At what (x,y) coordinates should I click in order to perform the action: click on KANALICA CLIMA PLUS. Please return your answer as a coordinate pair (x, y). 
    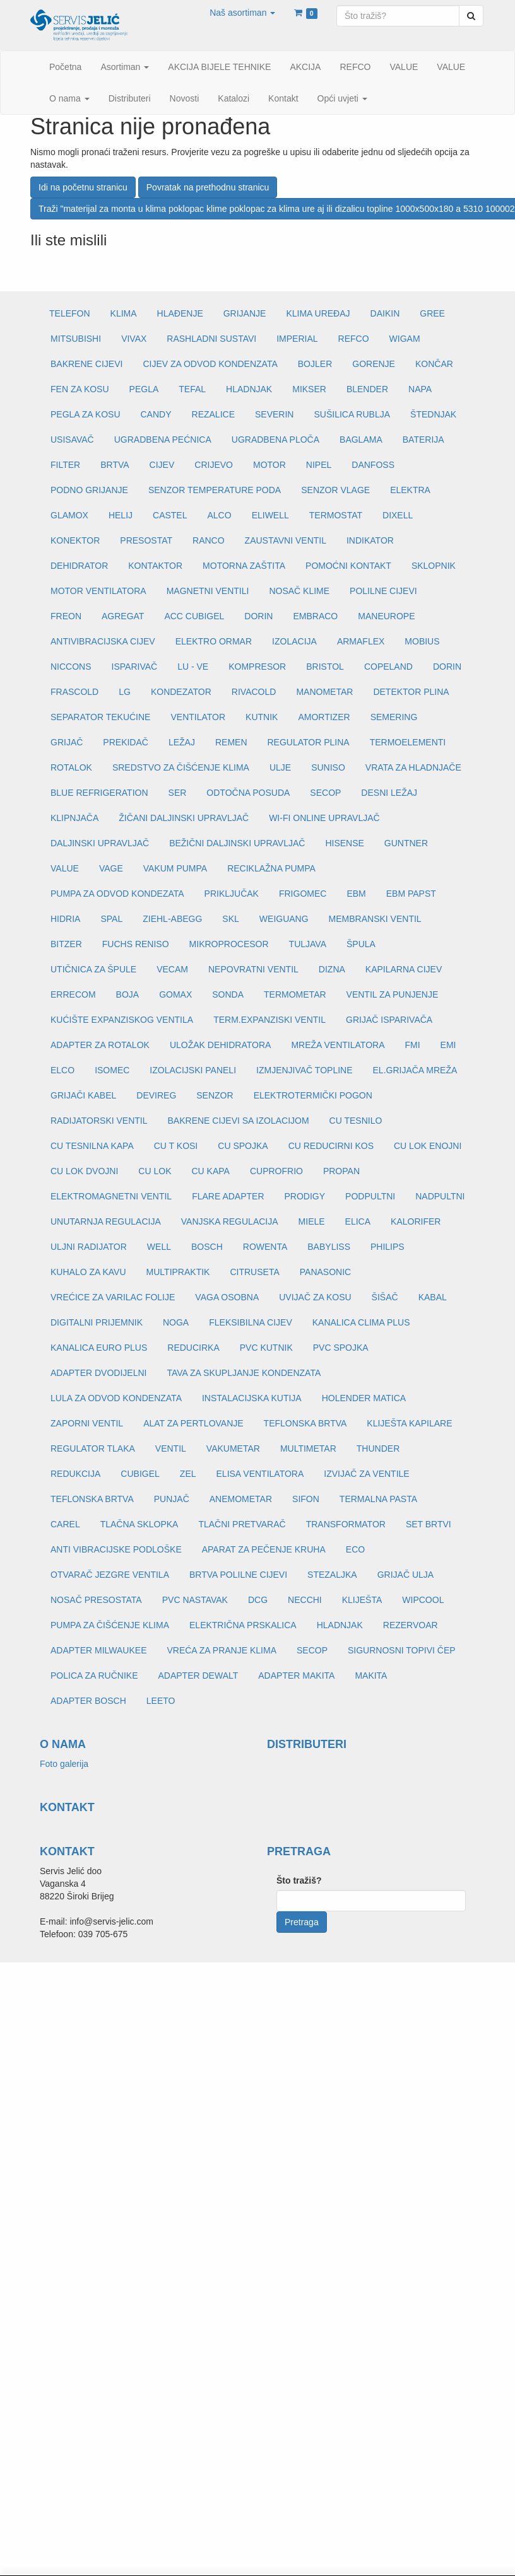
    Looking at the image, I should click on (361, 1322).